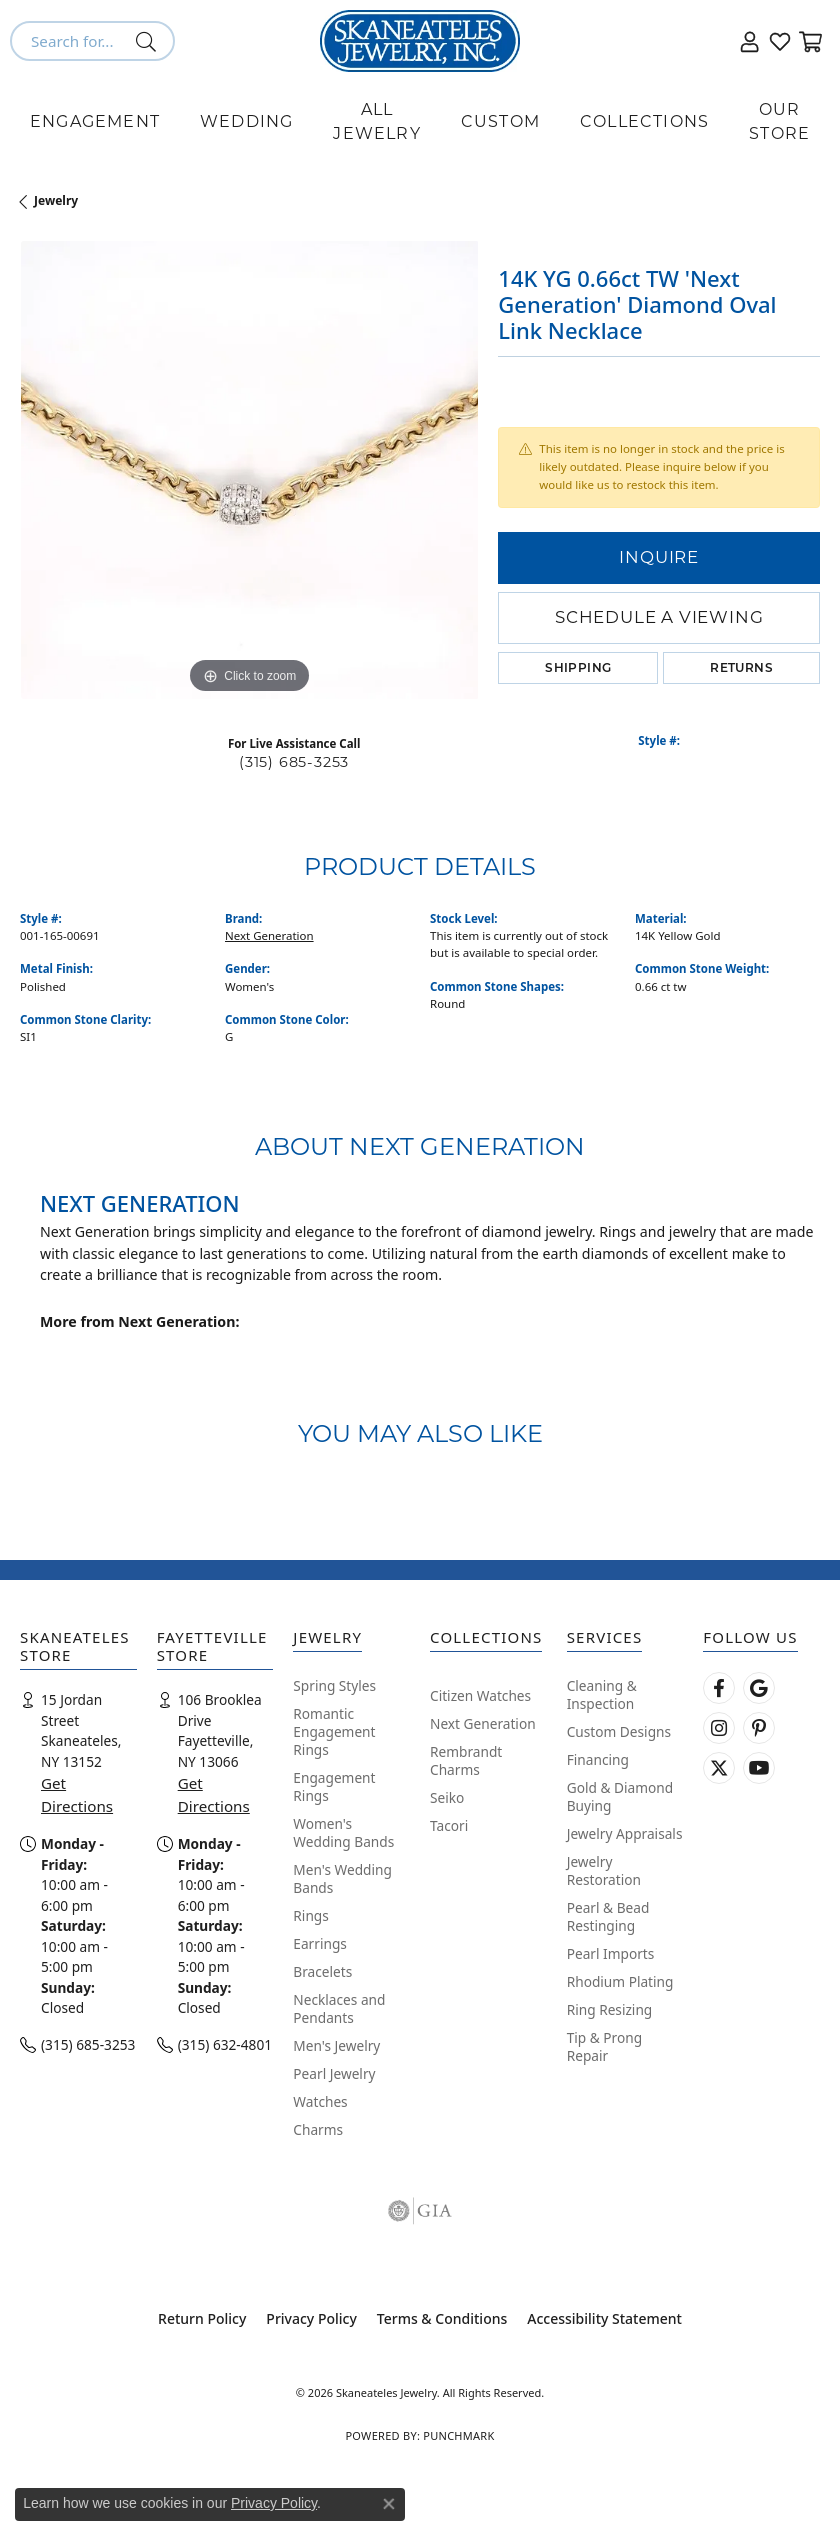 Image resolution: width=840 pixels, height=2536 pixels. I want to click on Men's Jewelry [menuitem], so click(336, 2045).